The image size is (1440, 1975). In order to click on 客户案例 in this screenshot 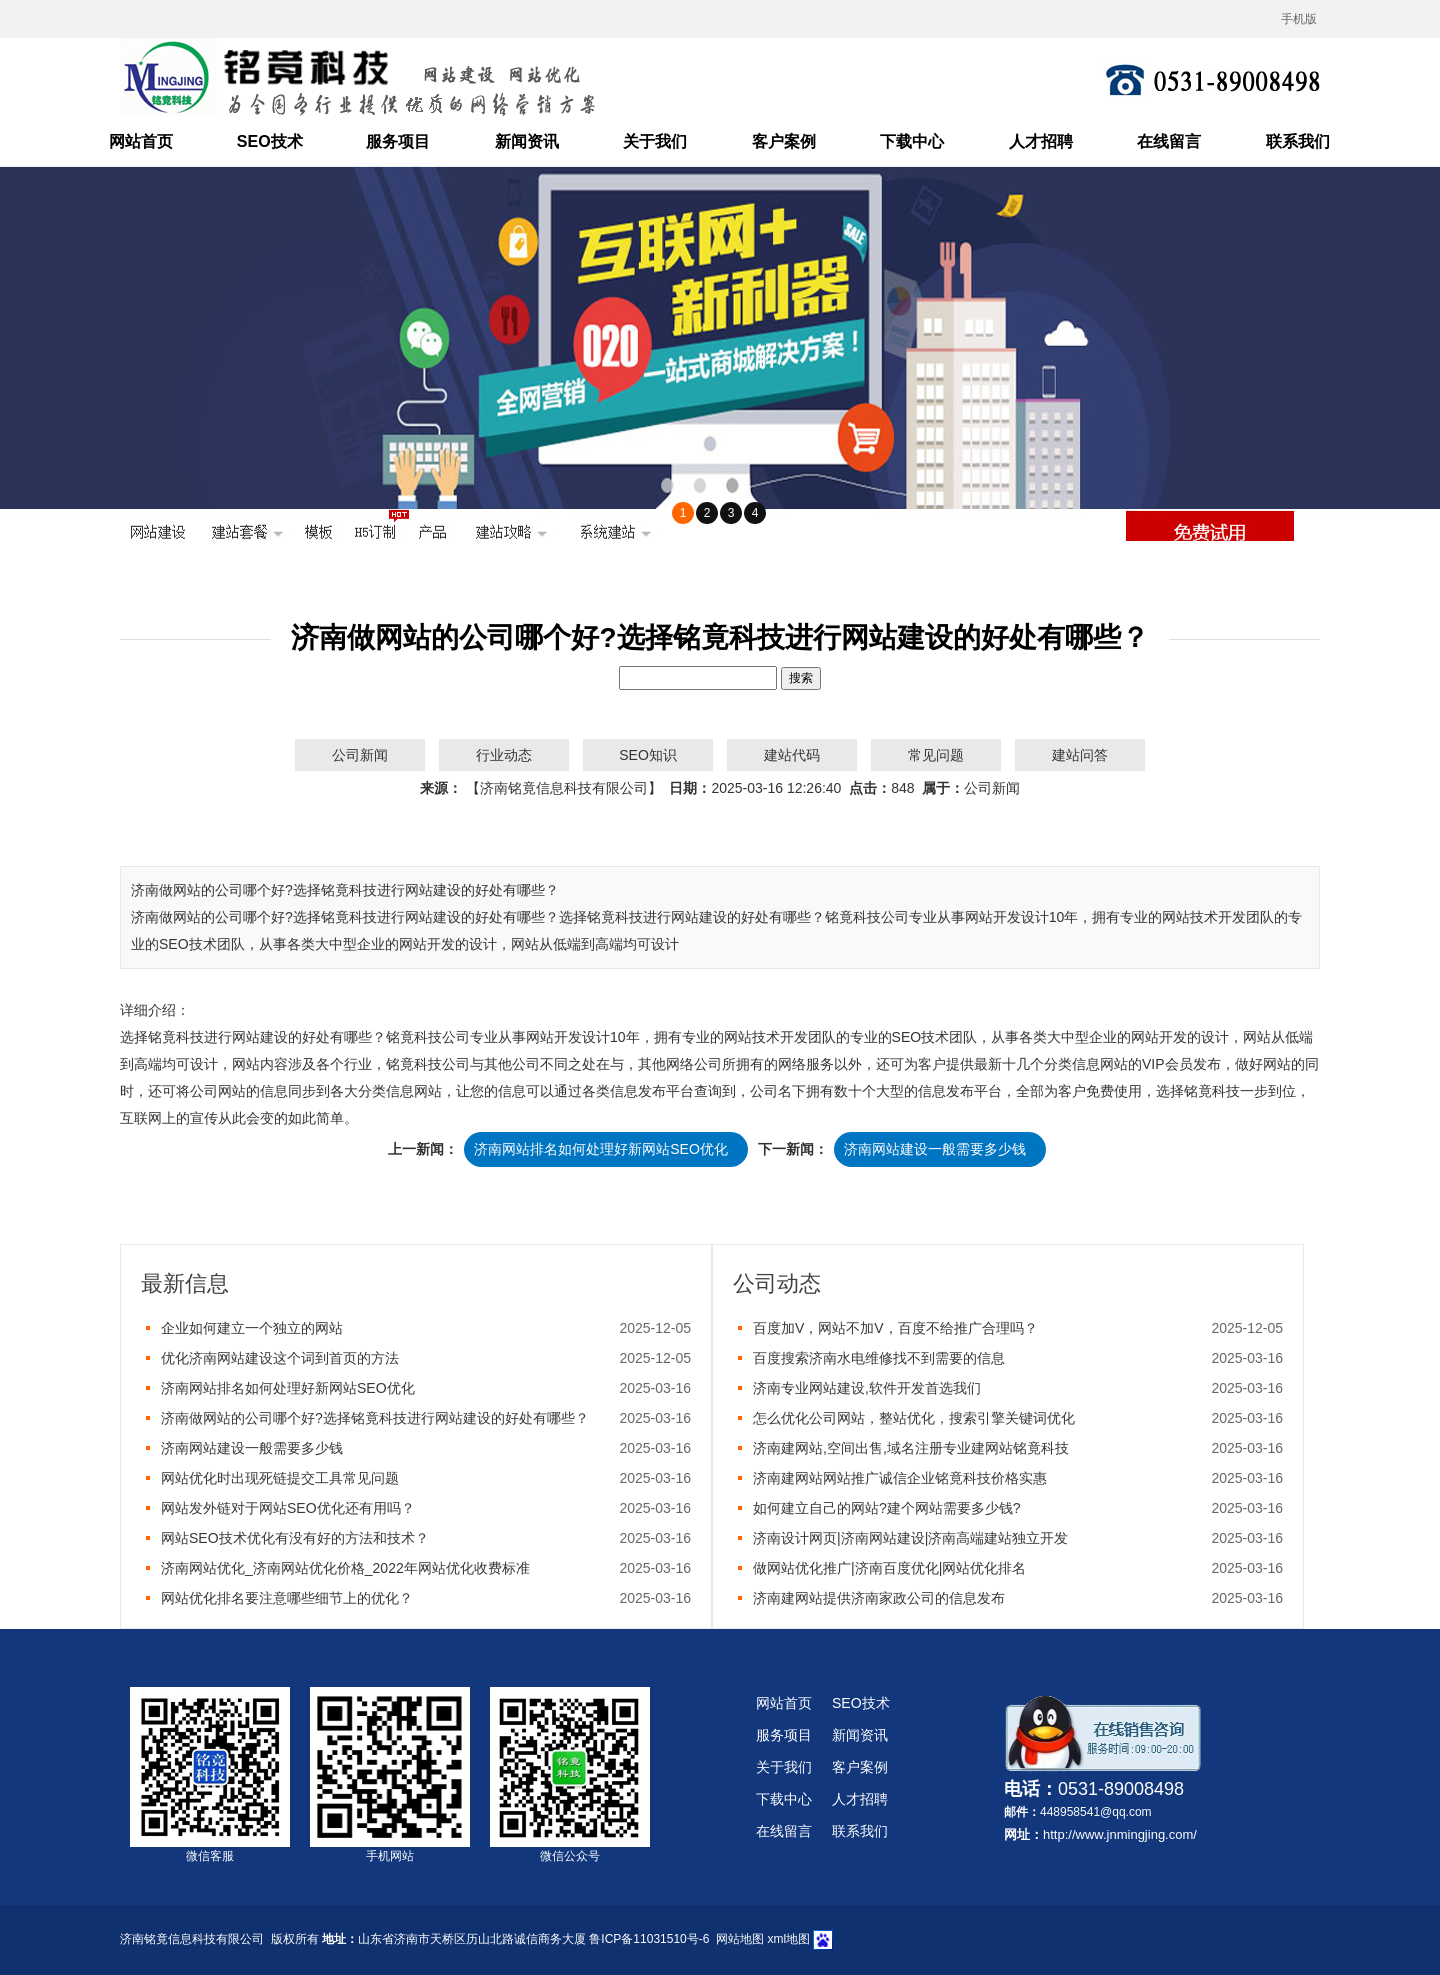, I will do `click(784, 141)`.